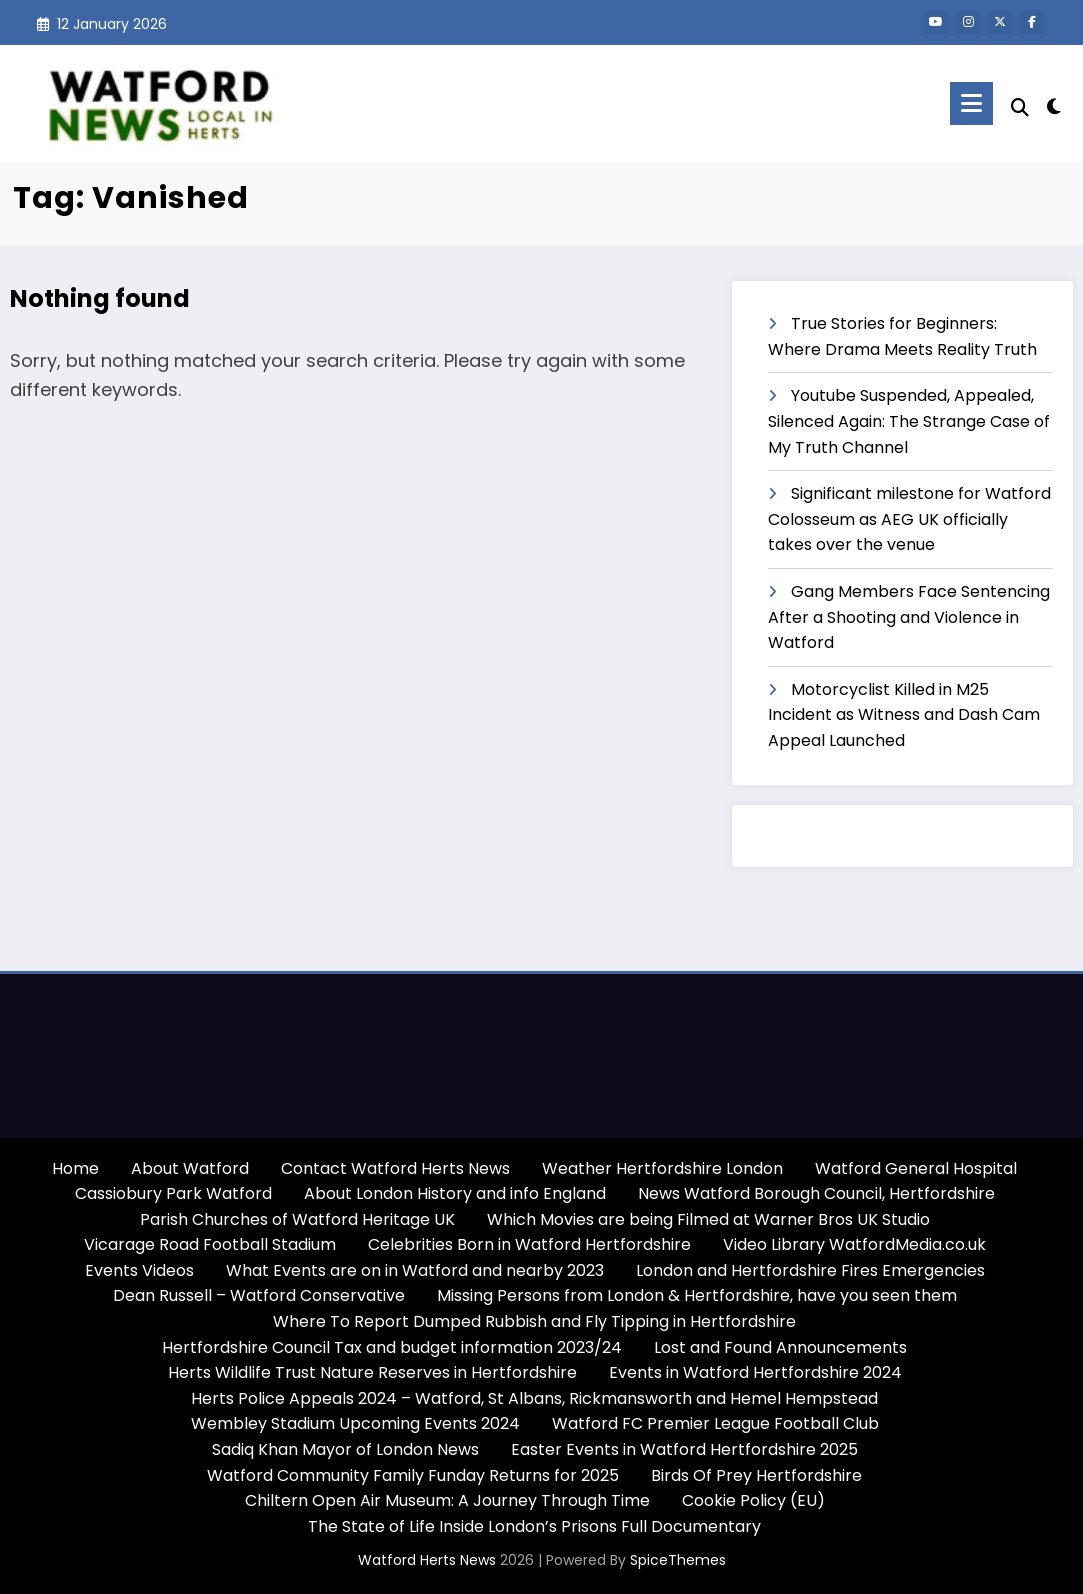 The image size is (1083, 1594). I want to click on Parish Churches of Watford Heritage UK, so click(297, 1219).